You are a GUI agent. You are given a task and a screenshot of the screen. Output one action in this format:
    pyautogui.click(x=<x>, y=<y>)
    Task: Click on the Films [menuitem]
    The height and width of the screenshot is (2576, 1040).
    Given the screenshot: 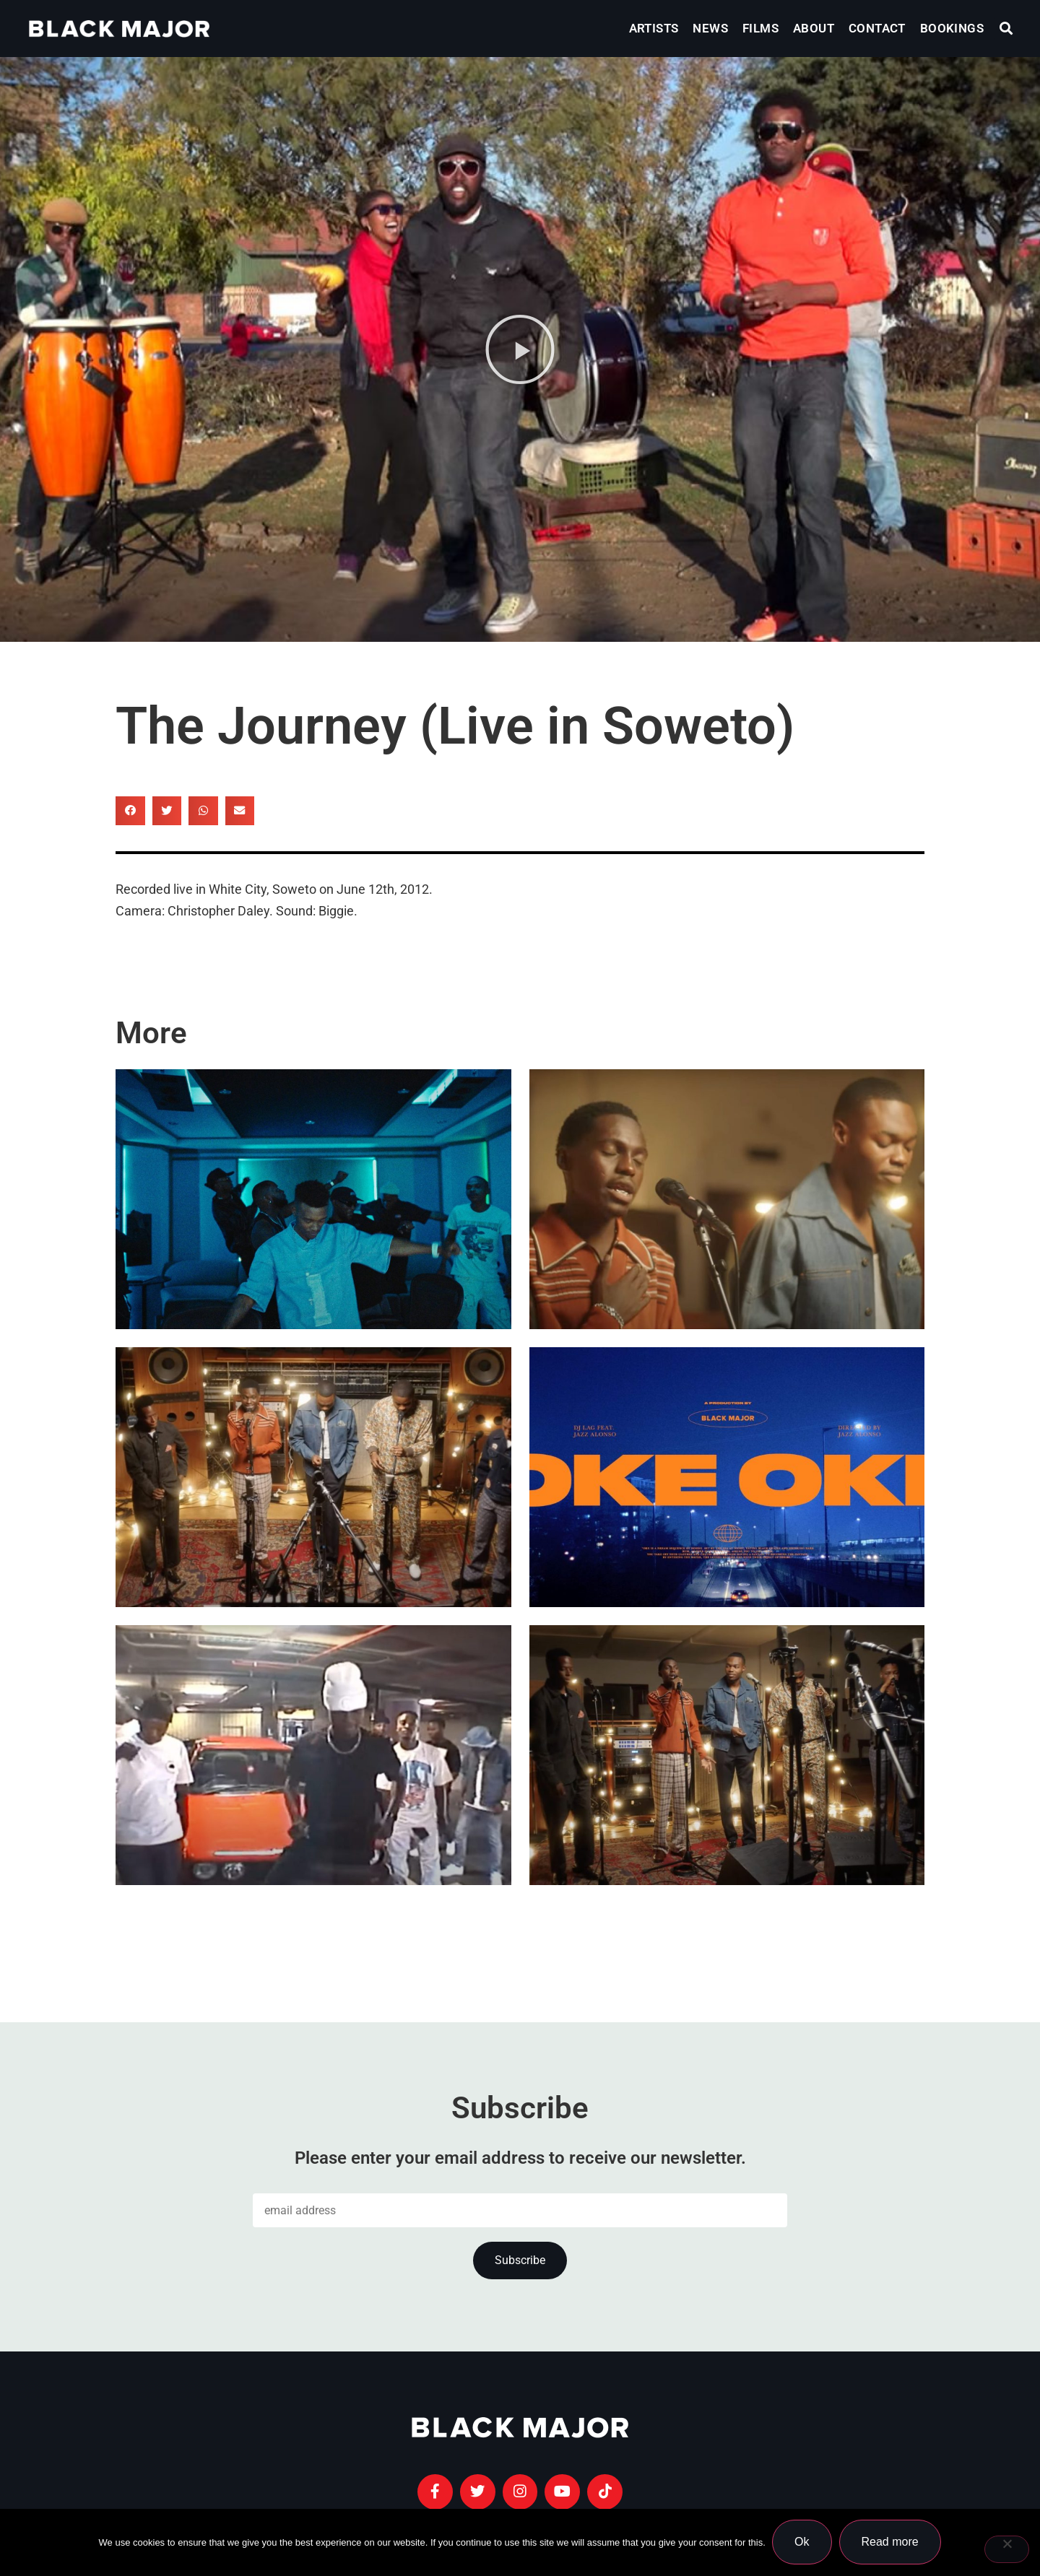 What is the action you would take?
    pyautogui.click(x=760, y=28)
    